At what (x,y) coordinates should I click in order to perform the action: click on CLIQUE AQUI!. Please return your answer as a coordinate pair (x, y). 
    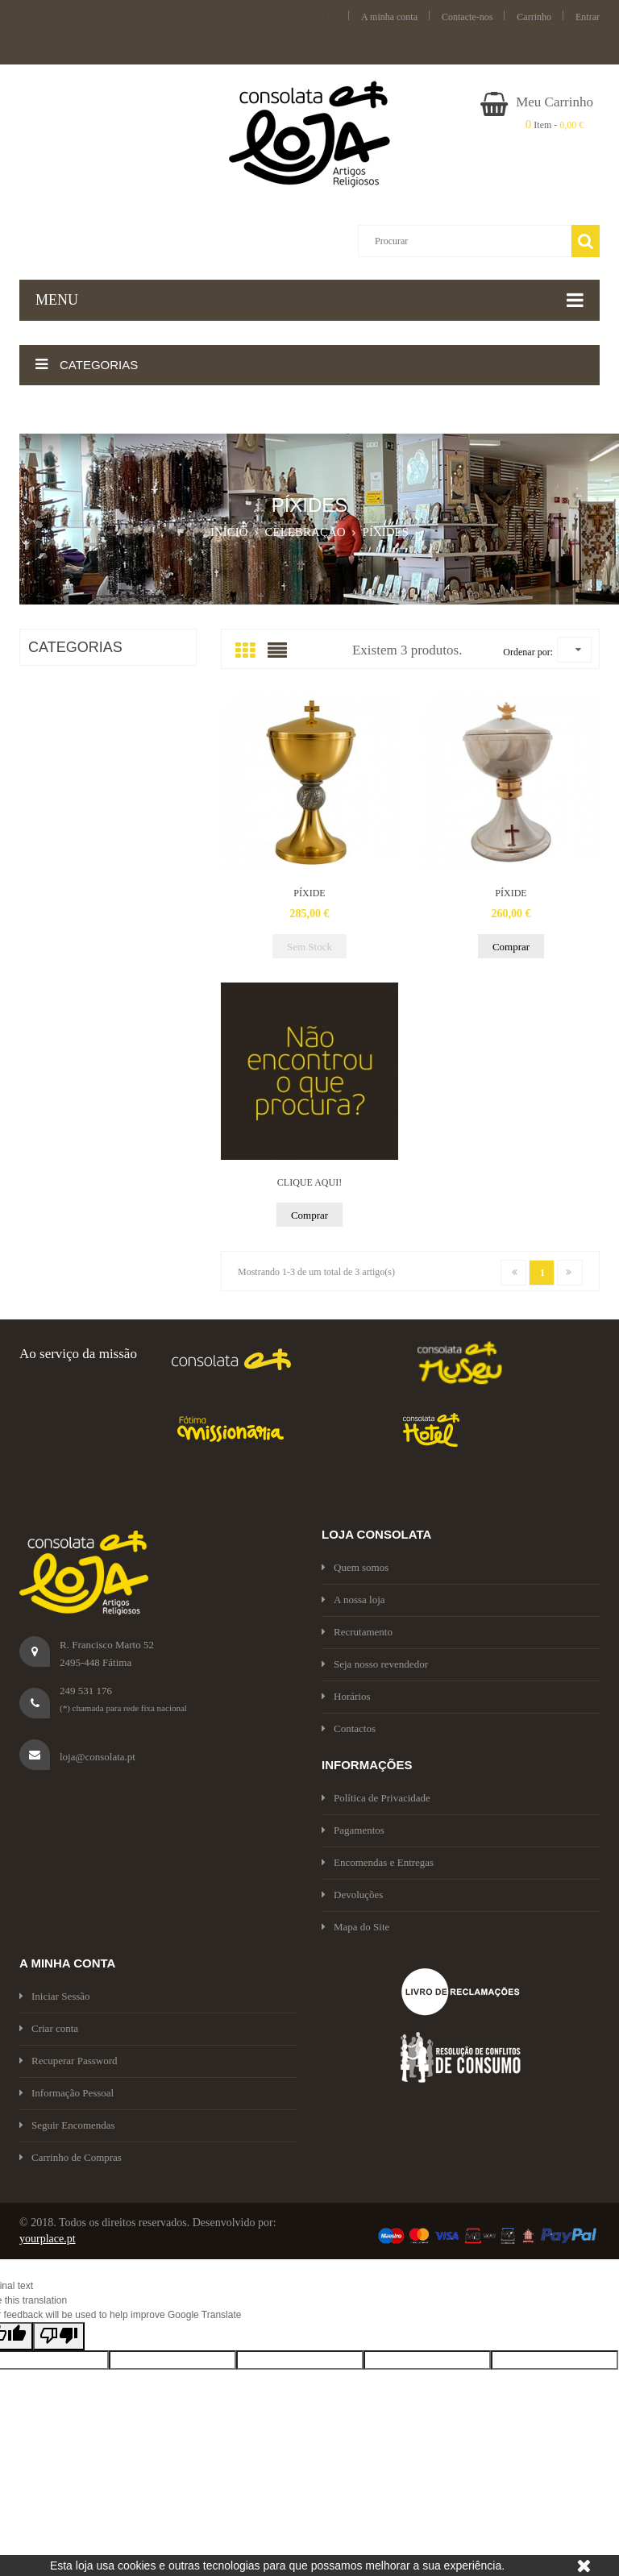
    Looking at the image, I should click on (309, 1182).